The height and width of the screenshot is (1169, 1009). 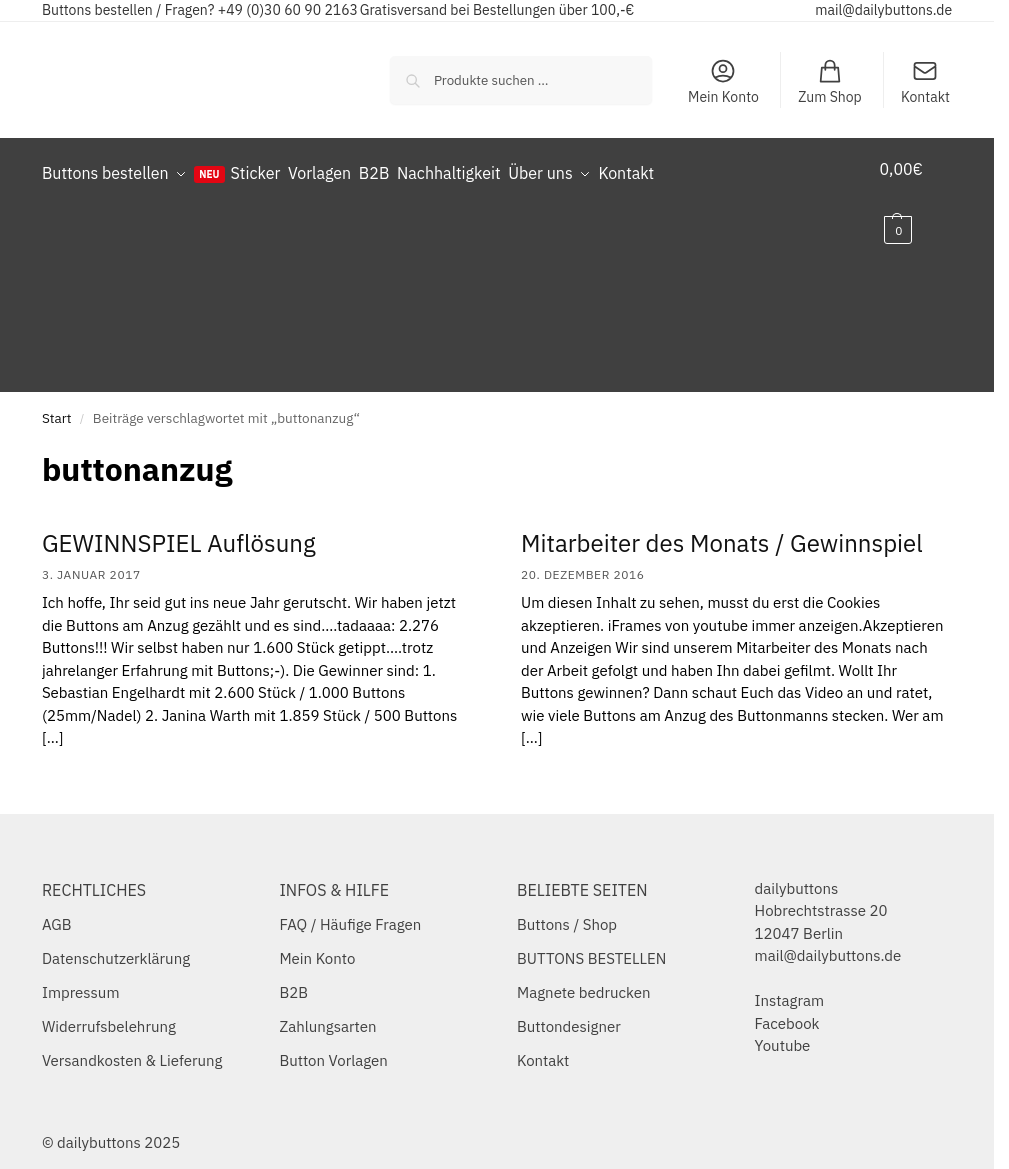 I want to click on GEWINNSPIEL Auflösung, so click(x=179, y=525).